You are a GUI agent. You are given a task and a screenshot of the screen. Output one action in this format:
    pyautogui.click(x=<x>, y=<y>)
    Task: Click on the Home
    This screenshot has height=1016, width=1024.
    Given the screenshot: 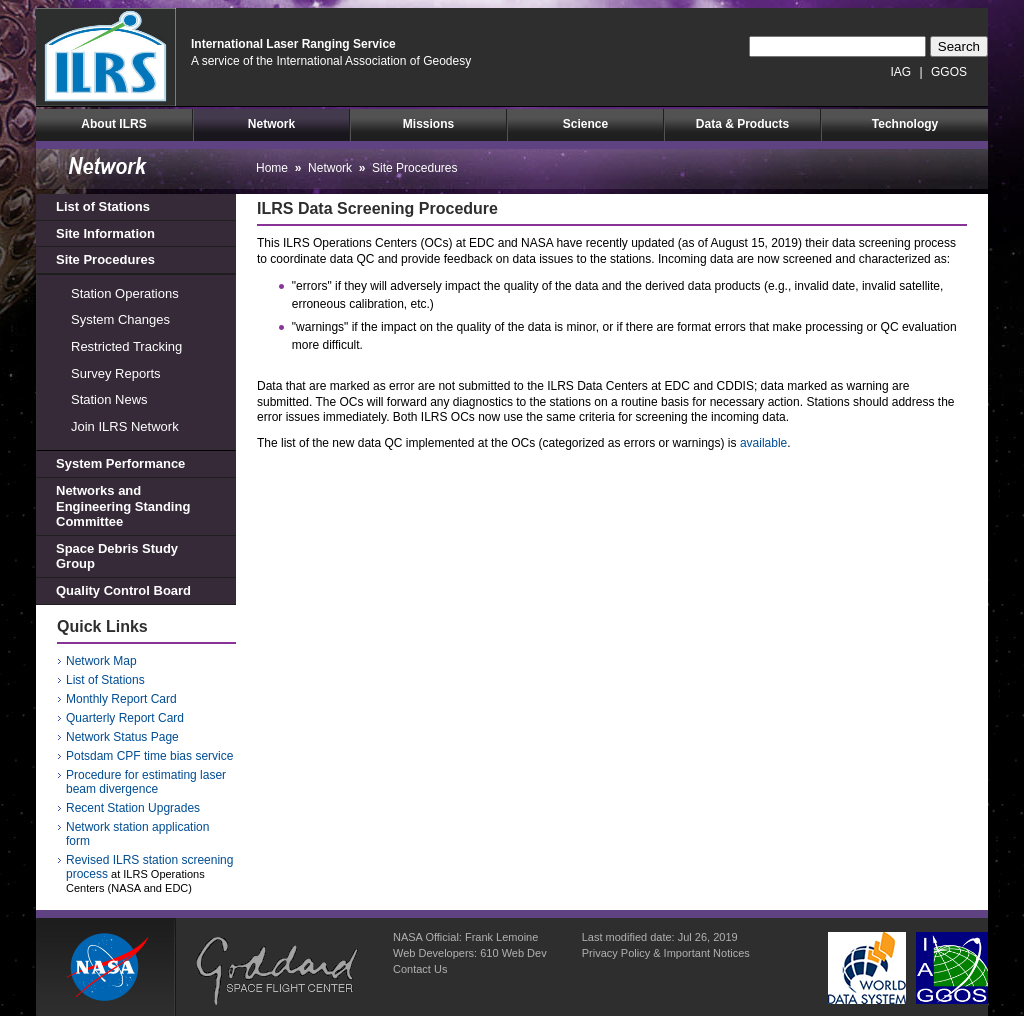 What is the action you would take?
    pyautogui.click(x=272, y=168)
    